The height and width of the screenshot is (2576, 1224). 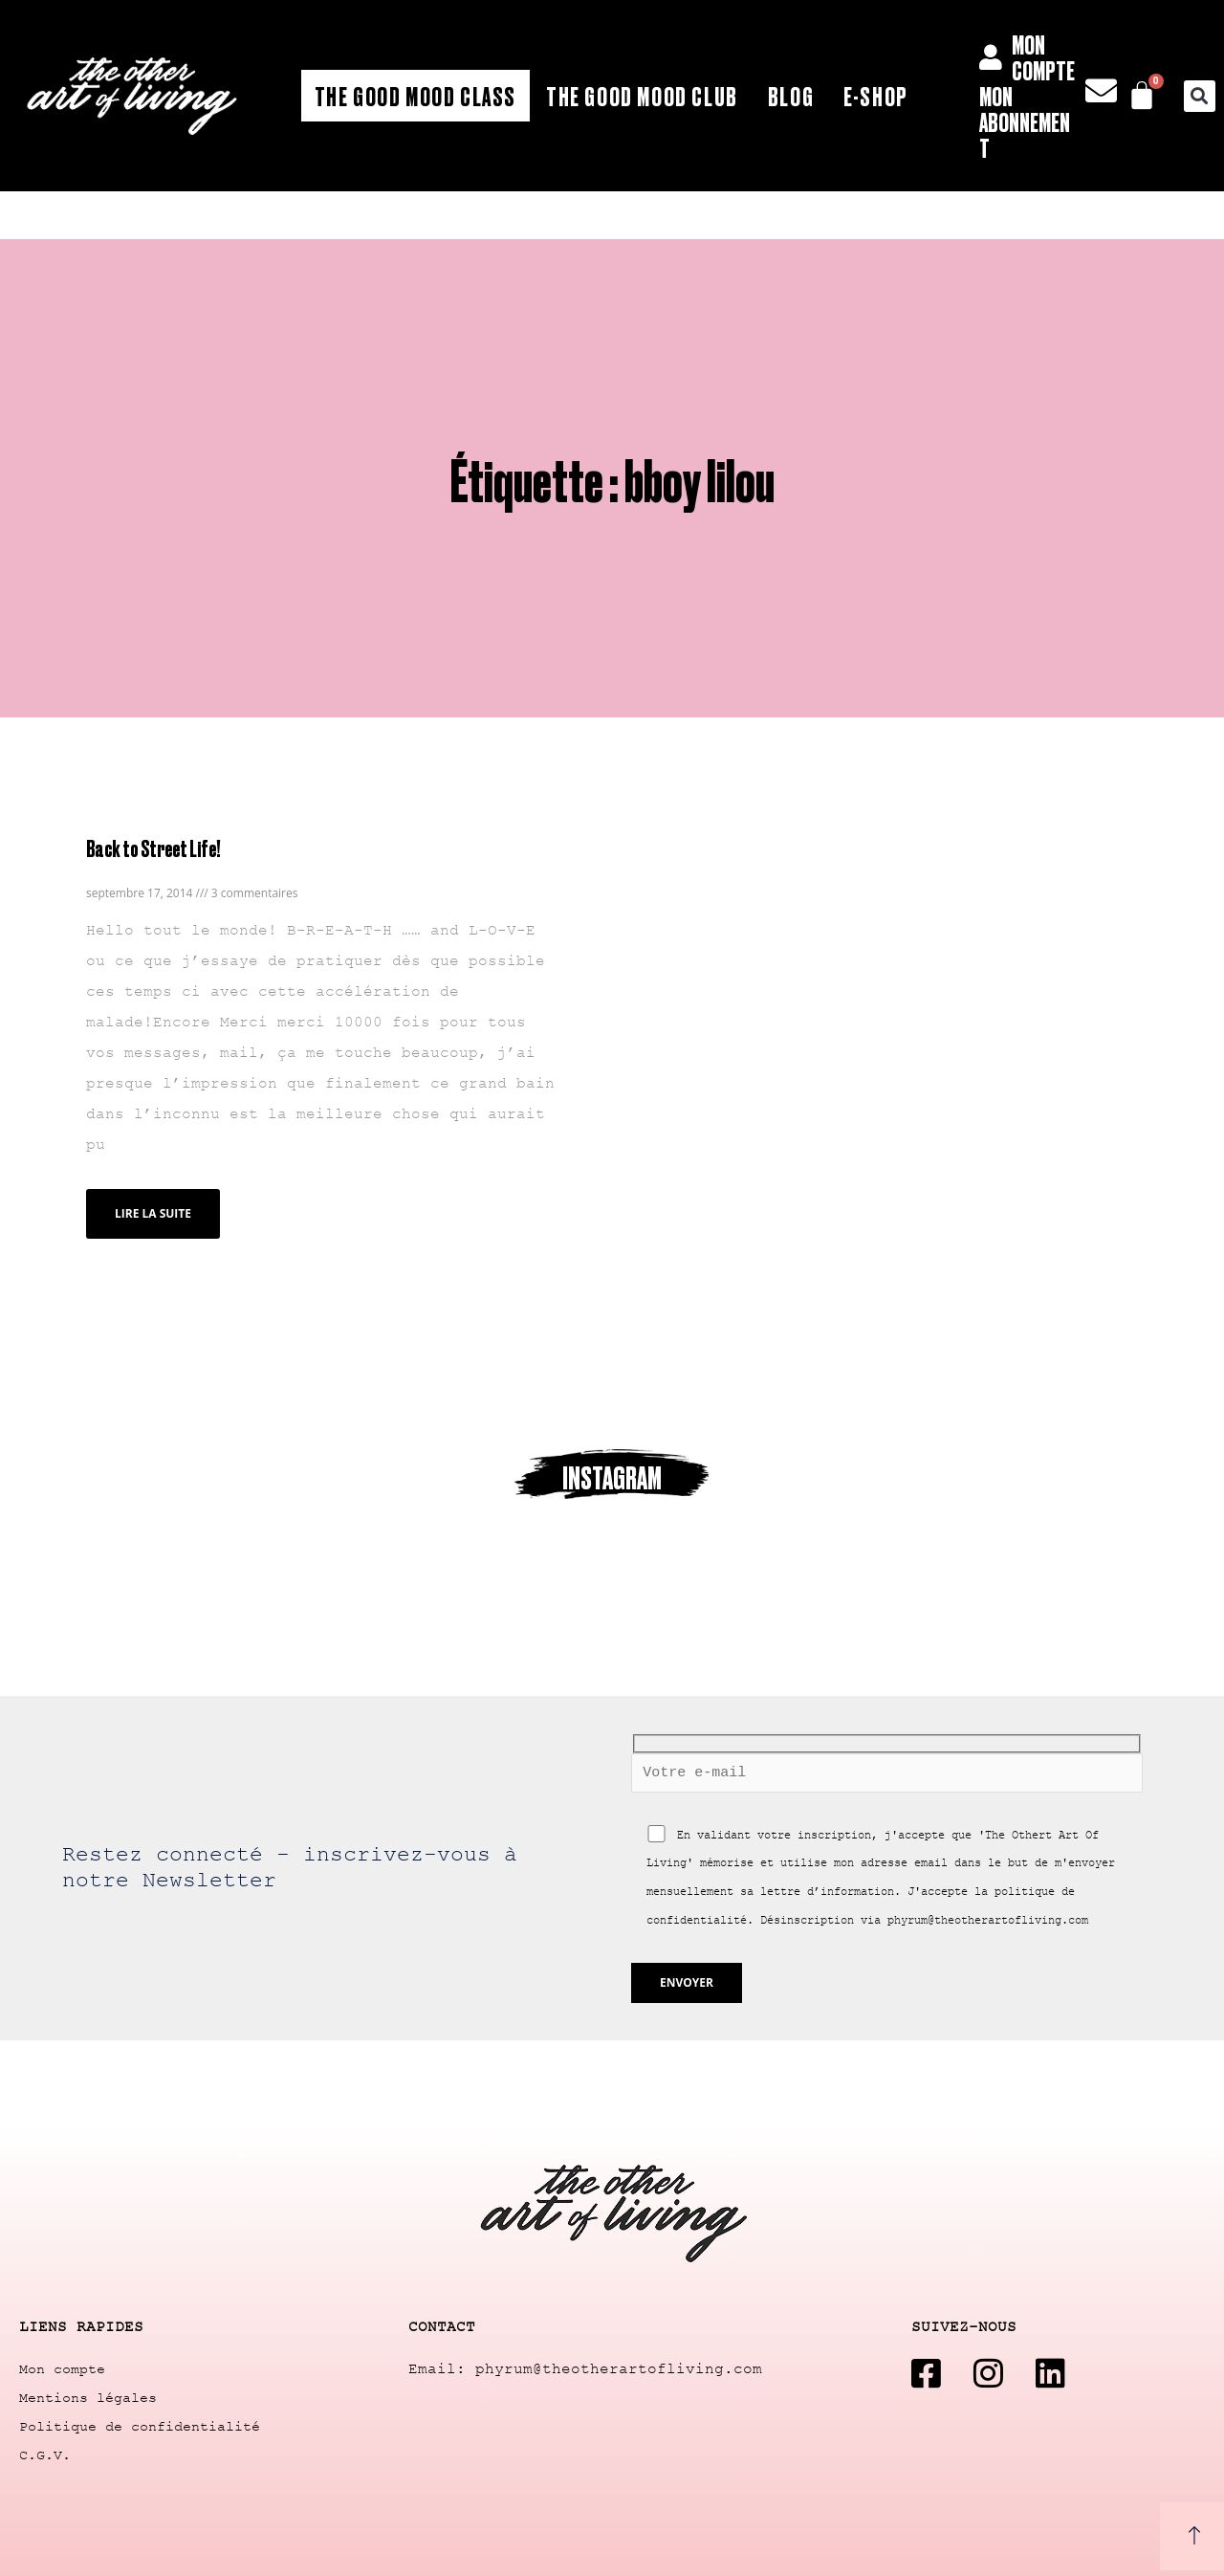 What do you see at coordinates (415, 95) in the screenshot?
I see `The Good Mood Class [button]` at bounding box center [415, 95].